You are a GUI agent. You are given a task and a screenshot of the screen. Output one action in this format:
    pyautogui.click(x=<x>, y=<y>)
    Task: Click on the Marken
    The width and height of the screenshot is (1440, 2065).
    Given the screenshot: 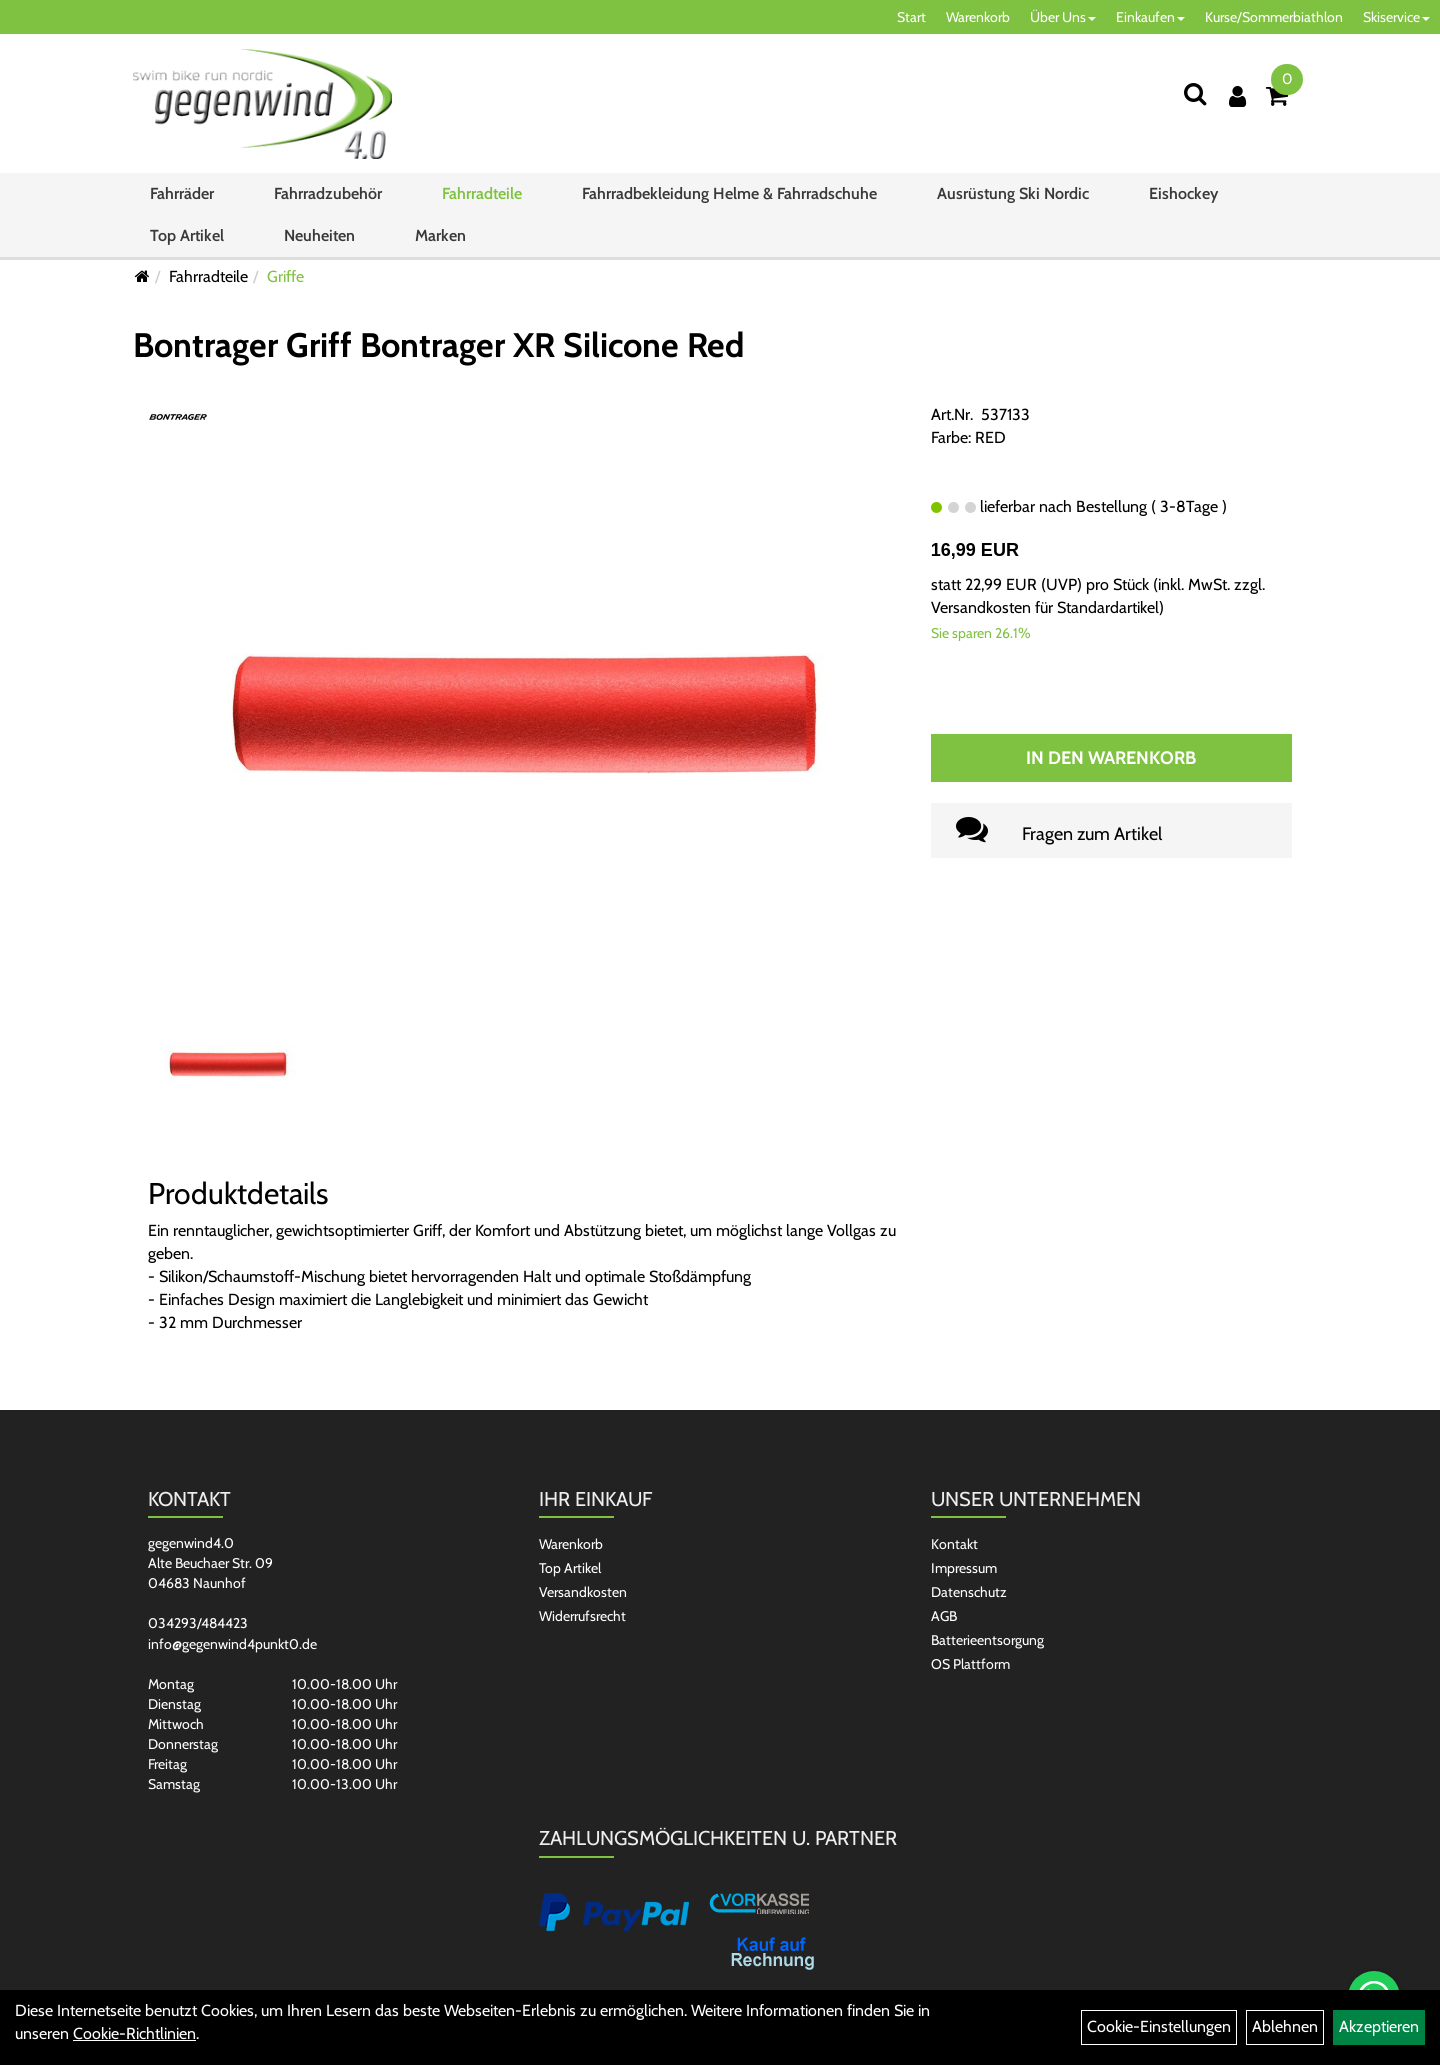 What is the action you would take?
    pyautogui.click(x=440, y=235)
    